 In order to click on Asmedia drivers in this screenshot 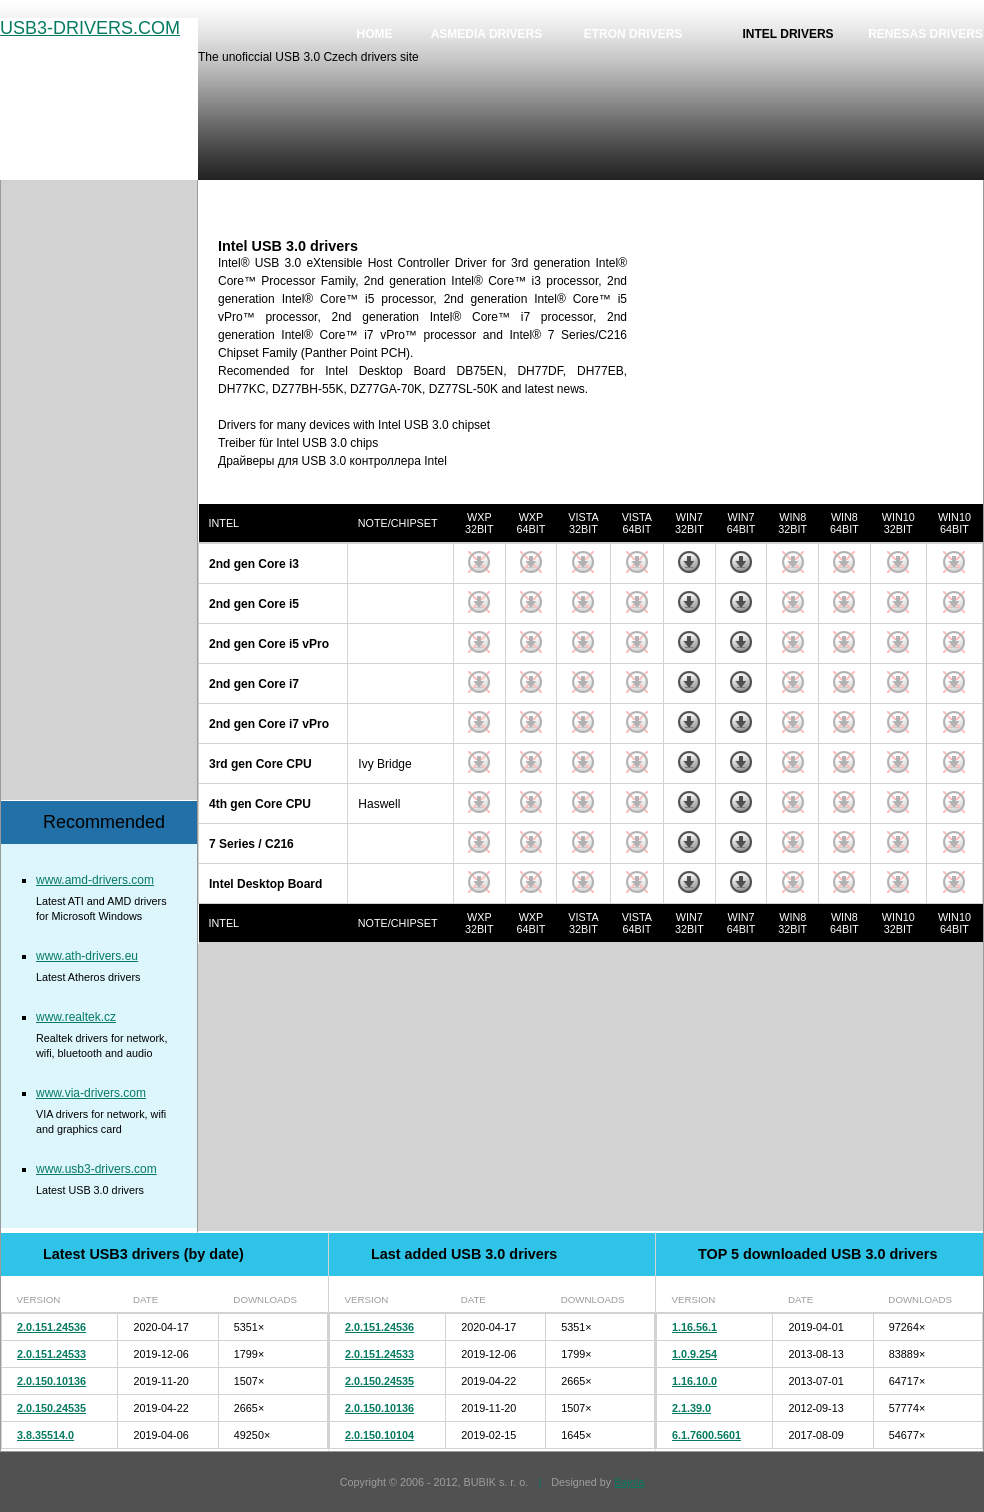, I will do `click(487, 34)`.